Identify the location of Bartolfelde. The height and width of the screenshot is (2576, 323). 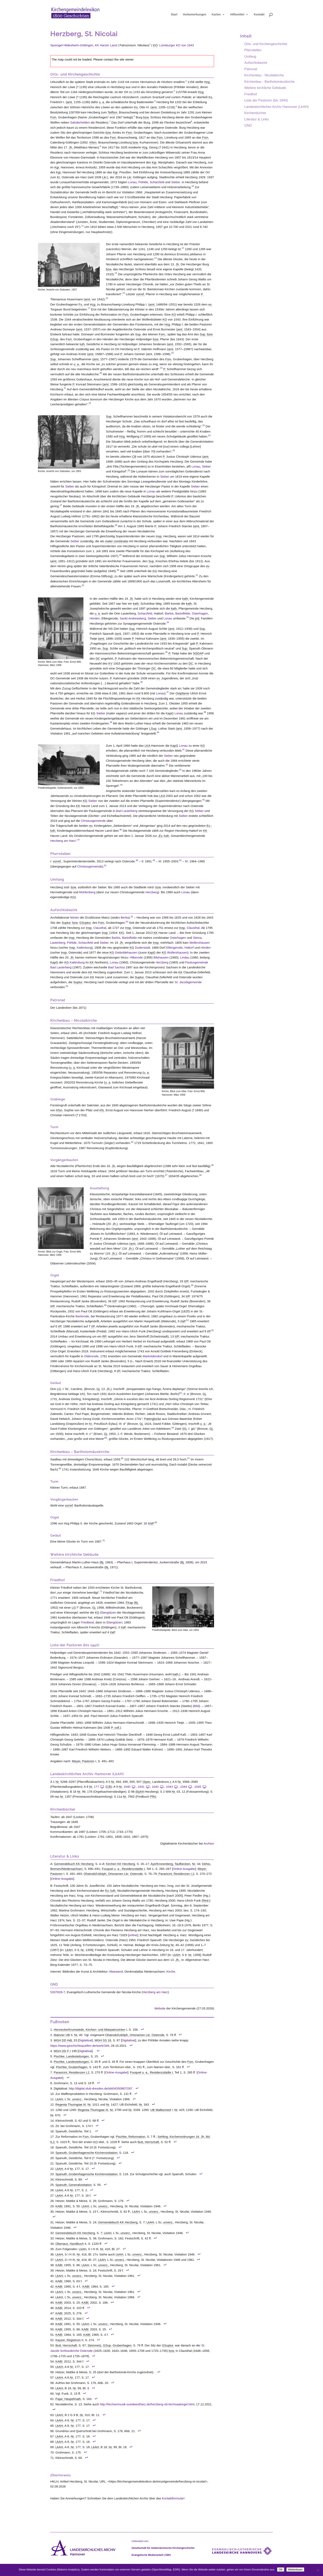
(182, 614).